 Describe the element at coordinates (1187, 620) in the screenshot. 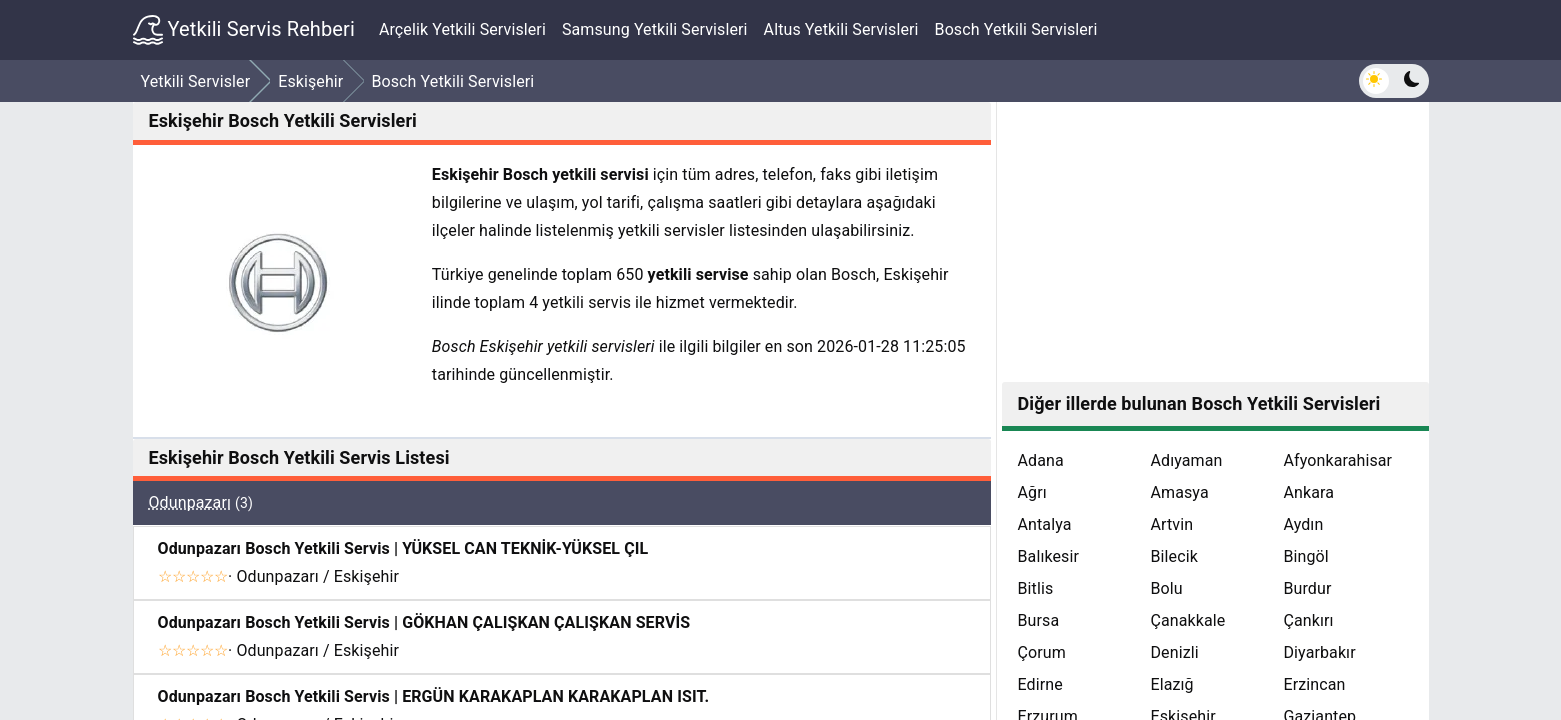

I see `Çanakkale` at that location.